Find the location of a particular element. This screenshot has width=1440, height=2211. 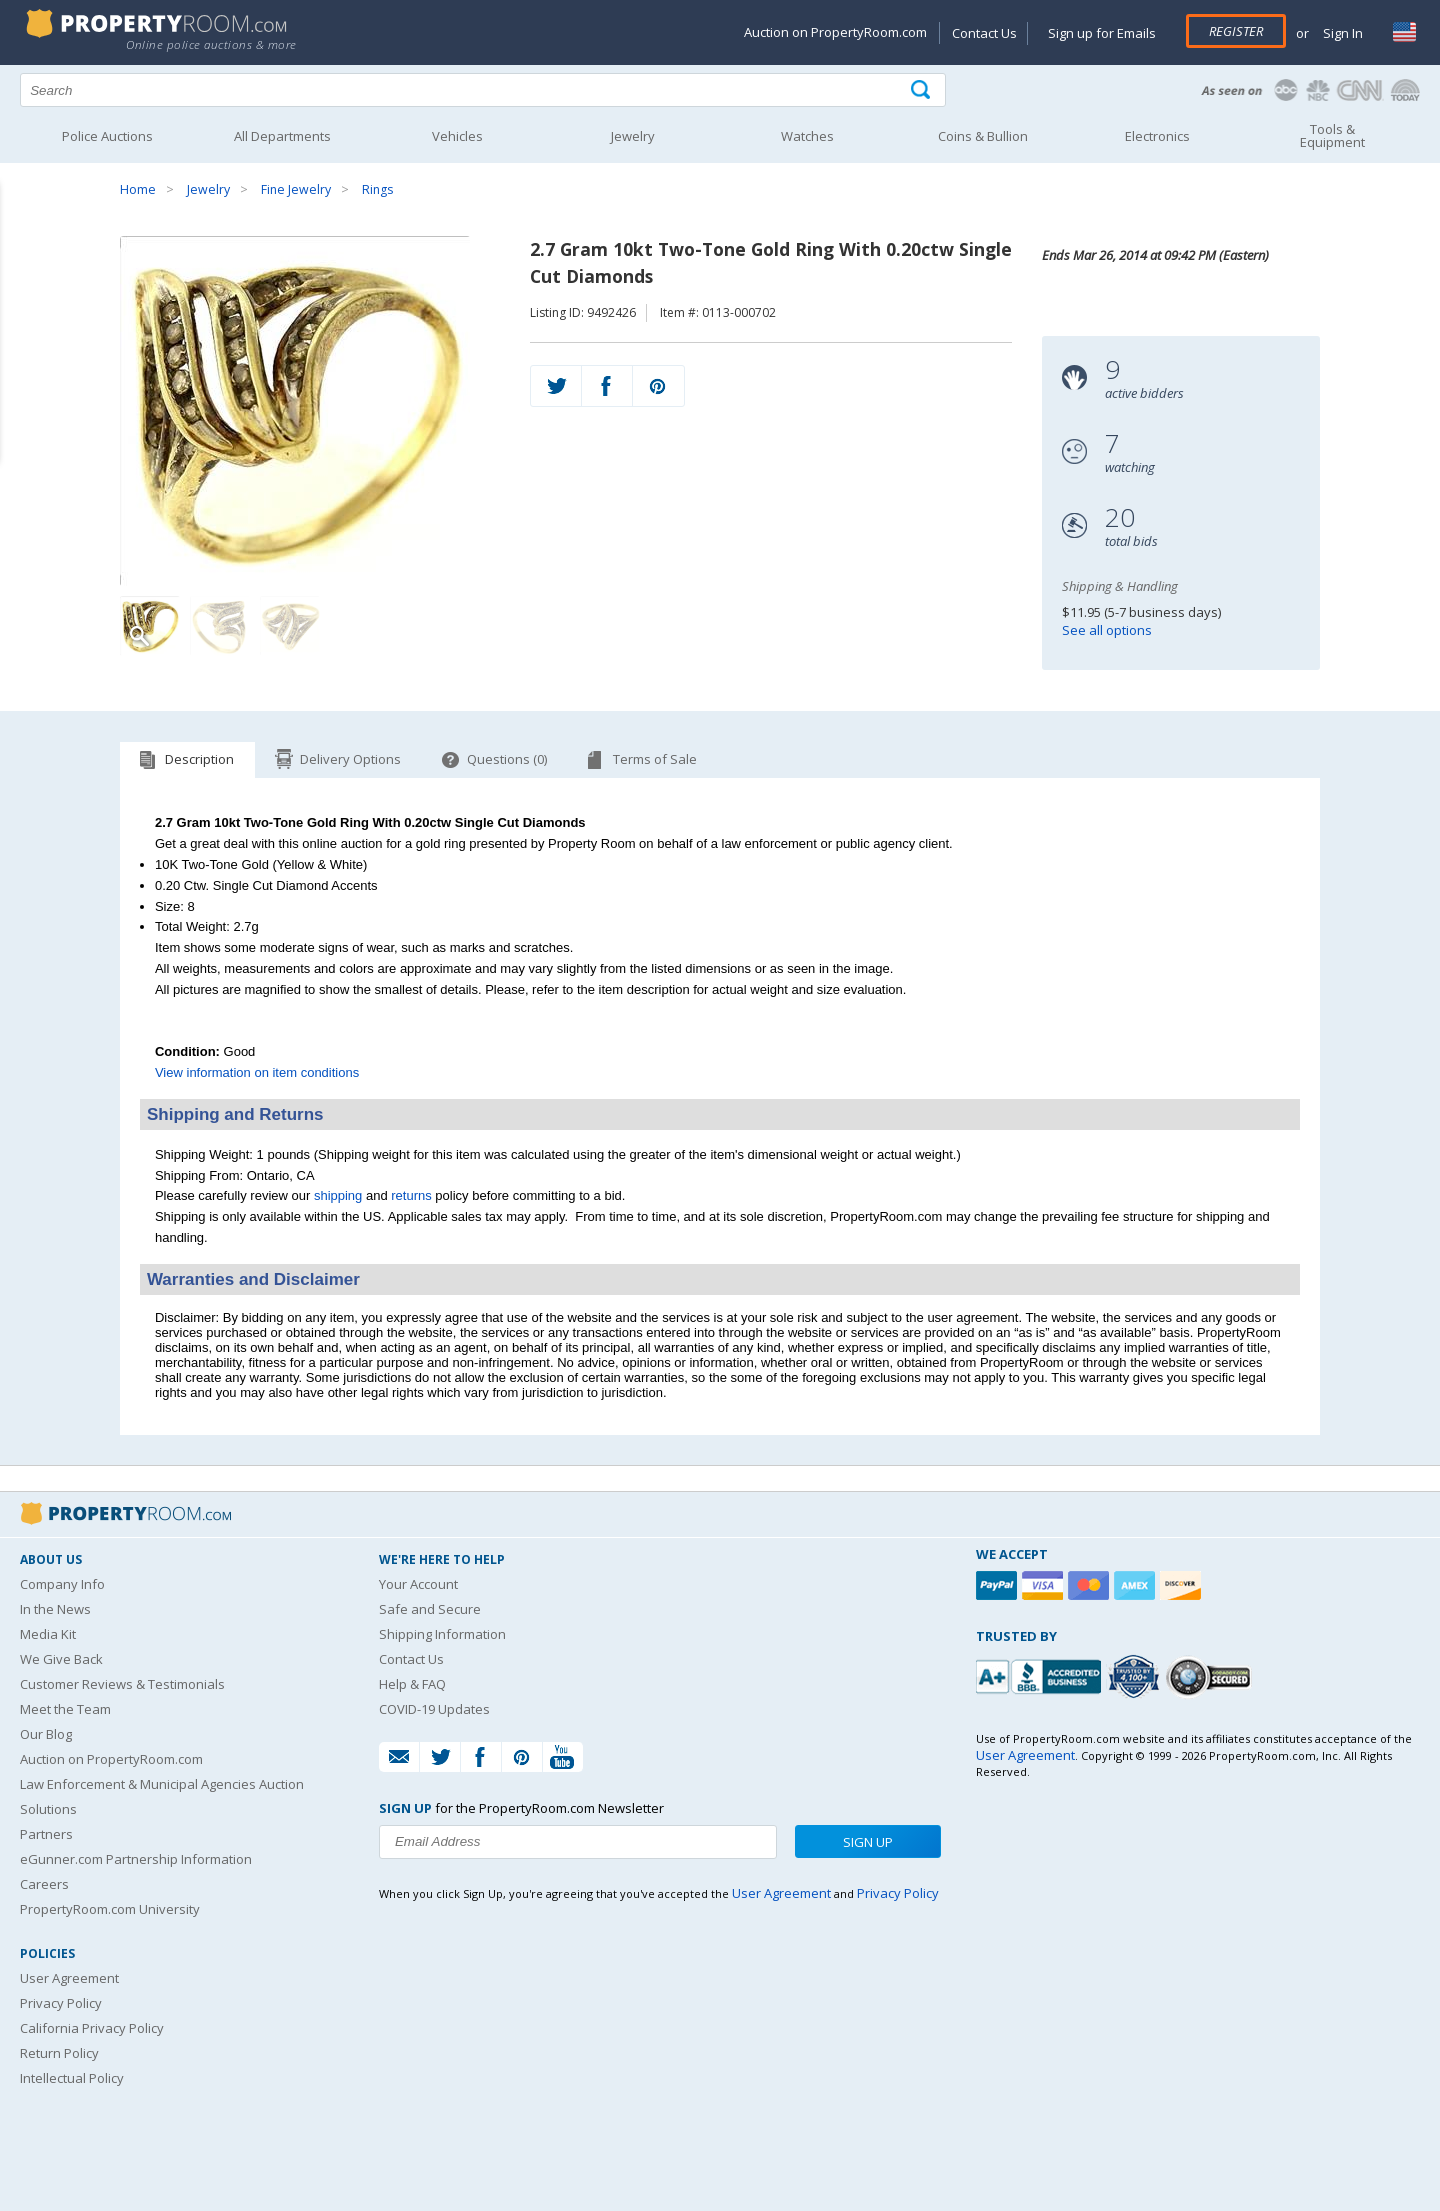

PropertyRoom.com University is located at coordinates (110, 1909).